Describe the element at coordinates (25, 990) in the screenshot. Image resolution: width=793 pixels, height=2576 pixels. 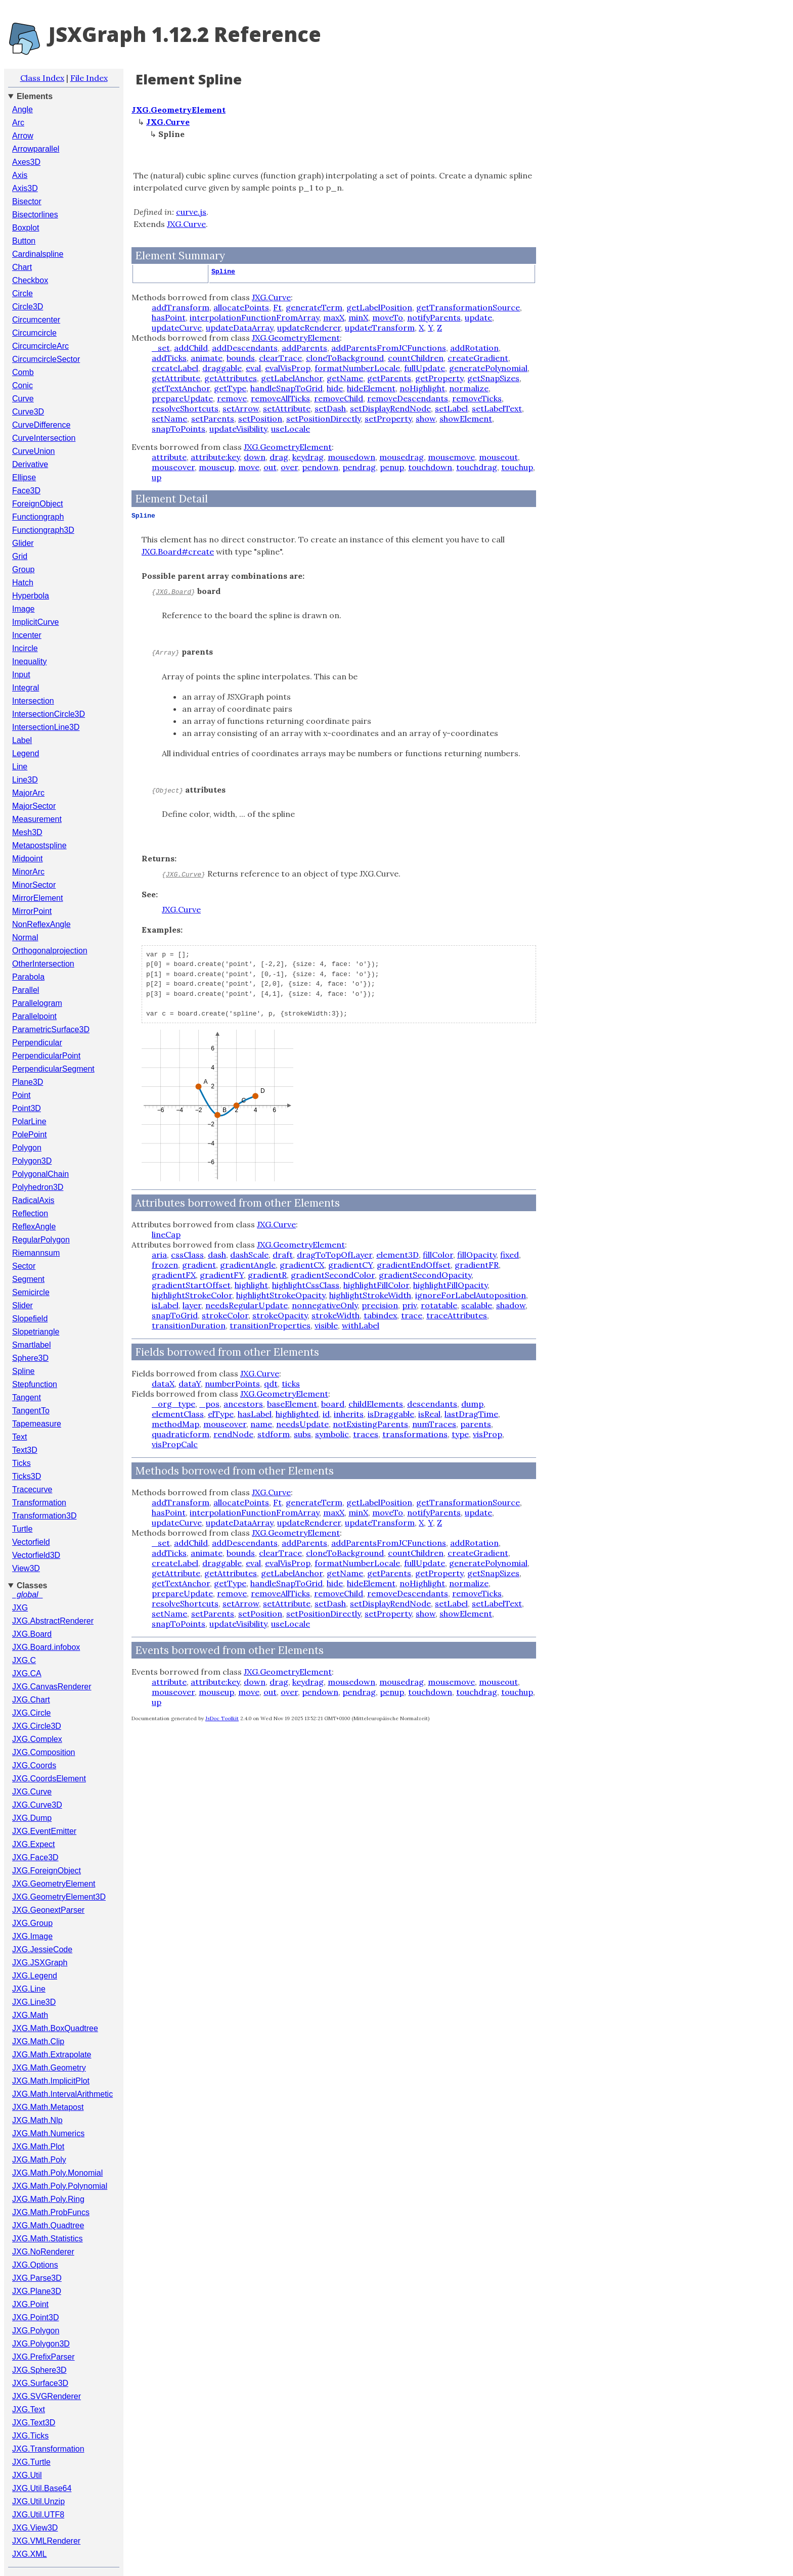
I see `Parallel` at that location.